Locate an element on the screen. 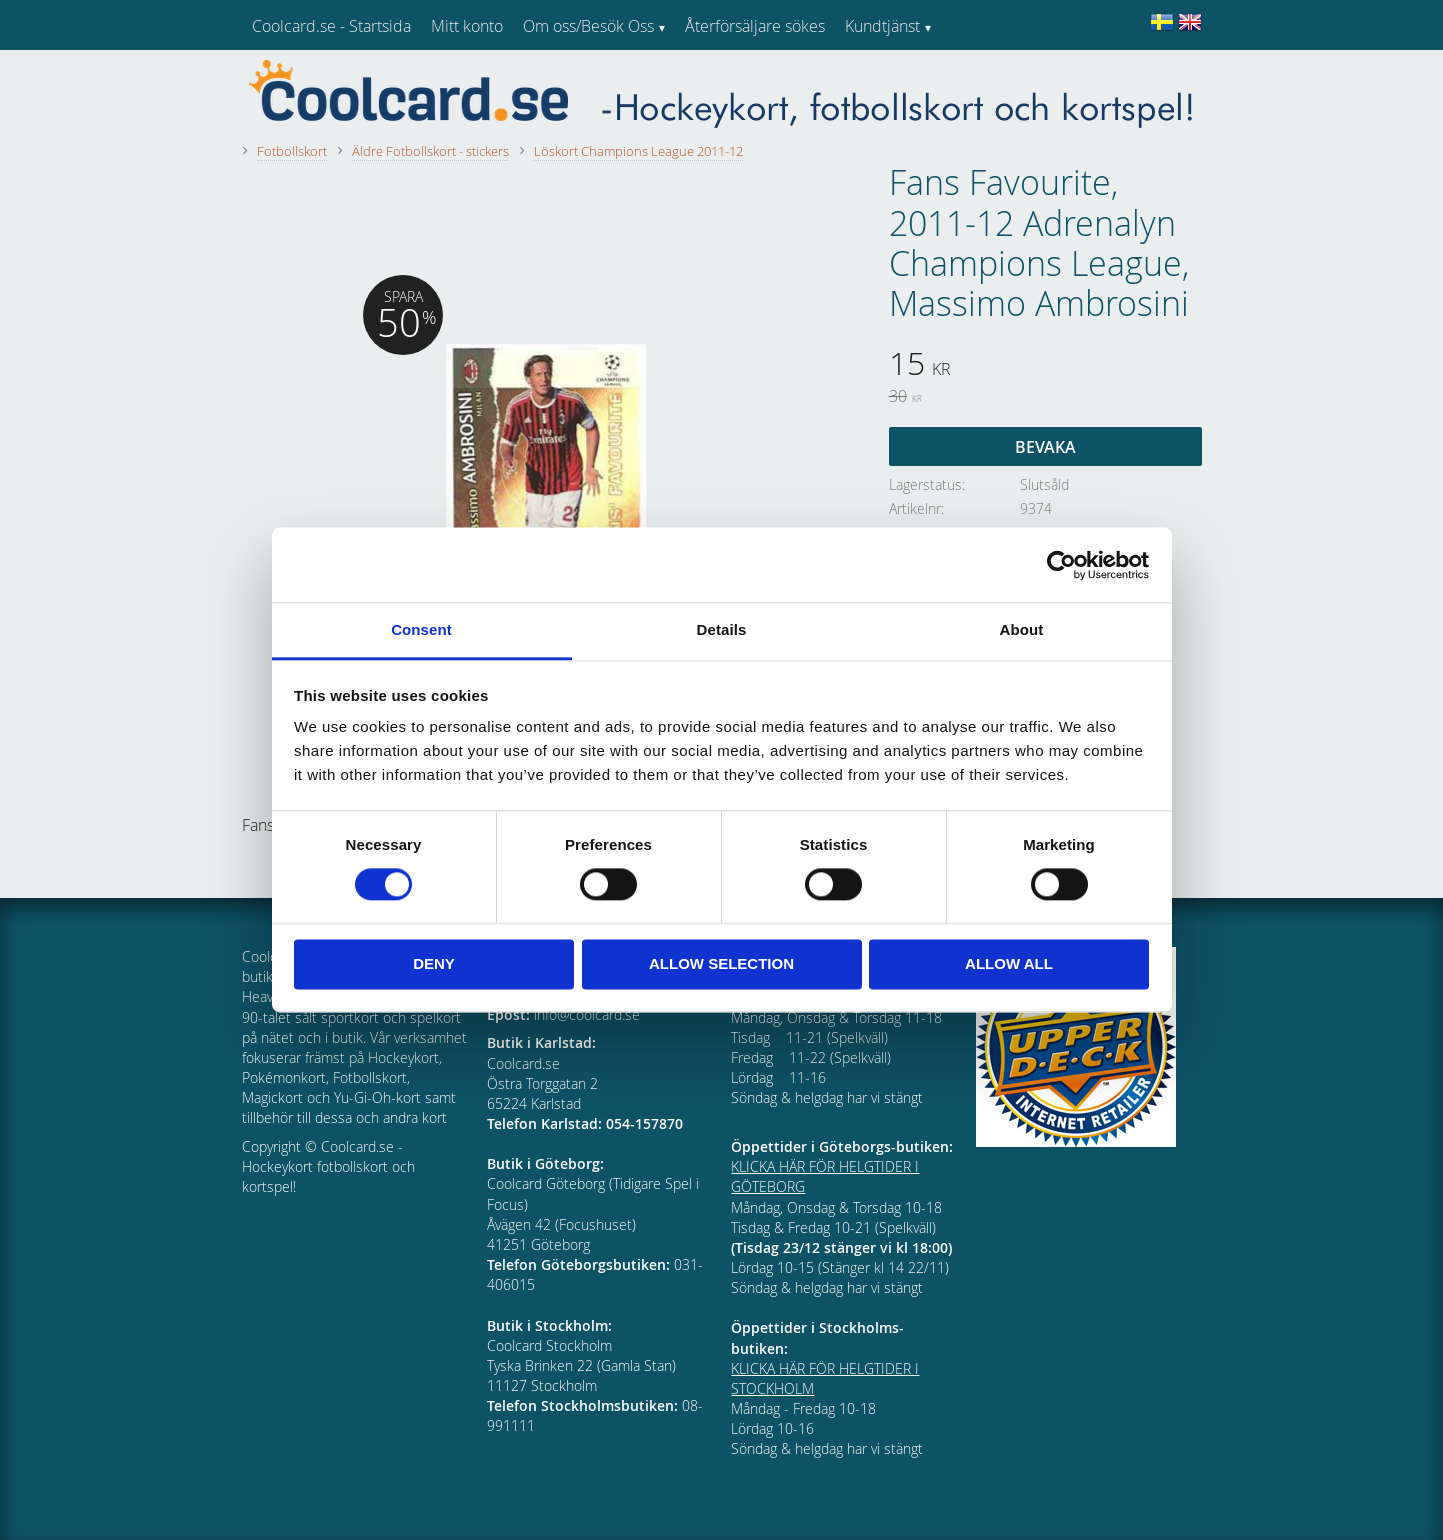  Kundtjänst [menuitem] is located at coordinates (882, 26).